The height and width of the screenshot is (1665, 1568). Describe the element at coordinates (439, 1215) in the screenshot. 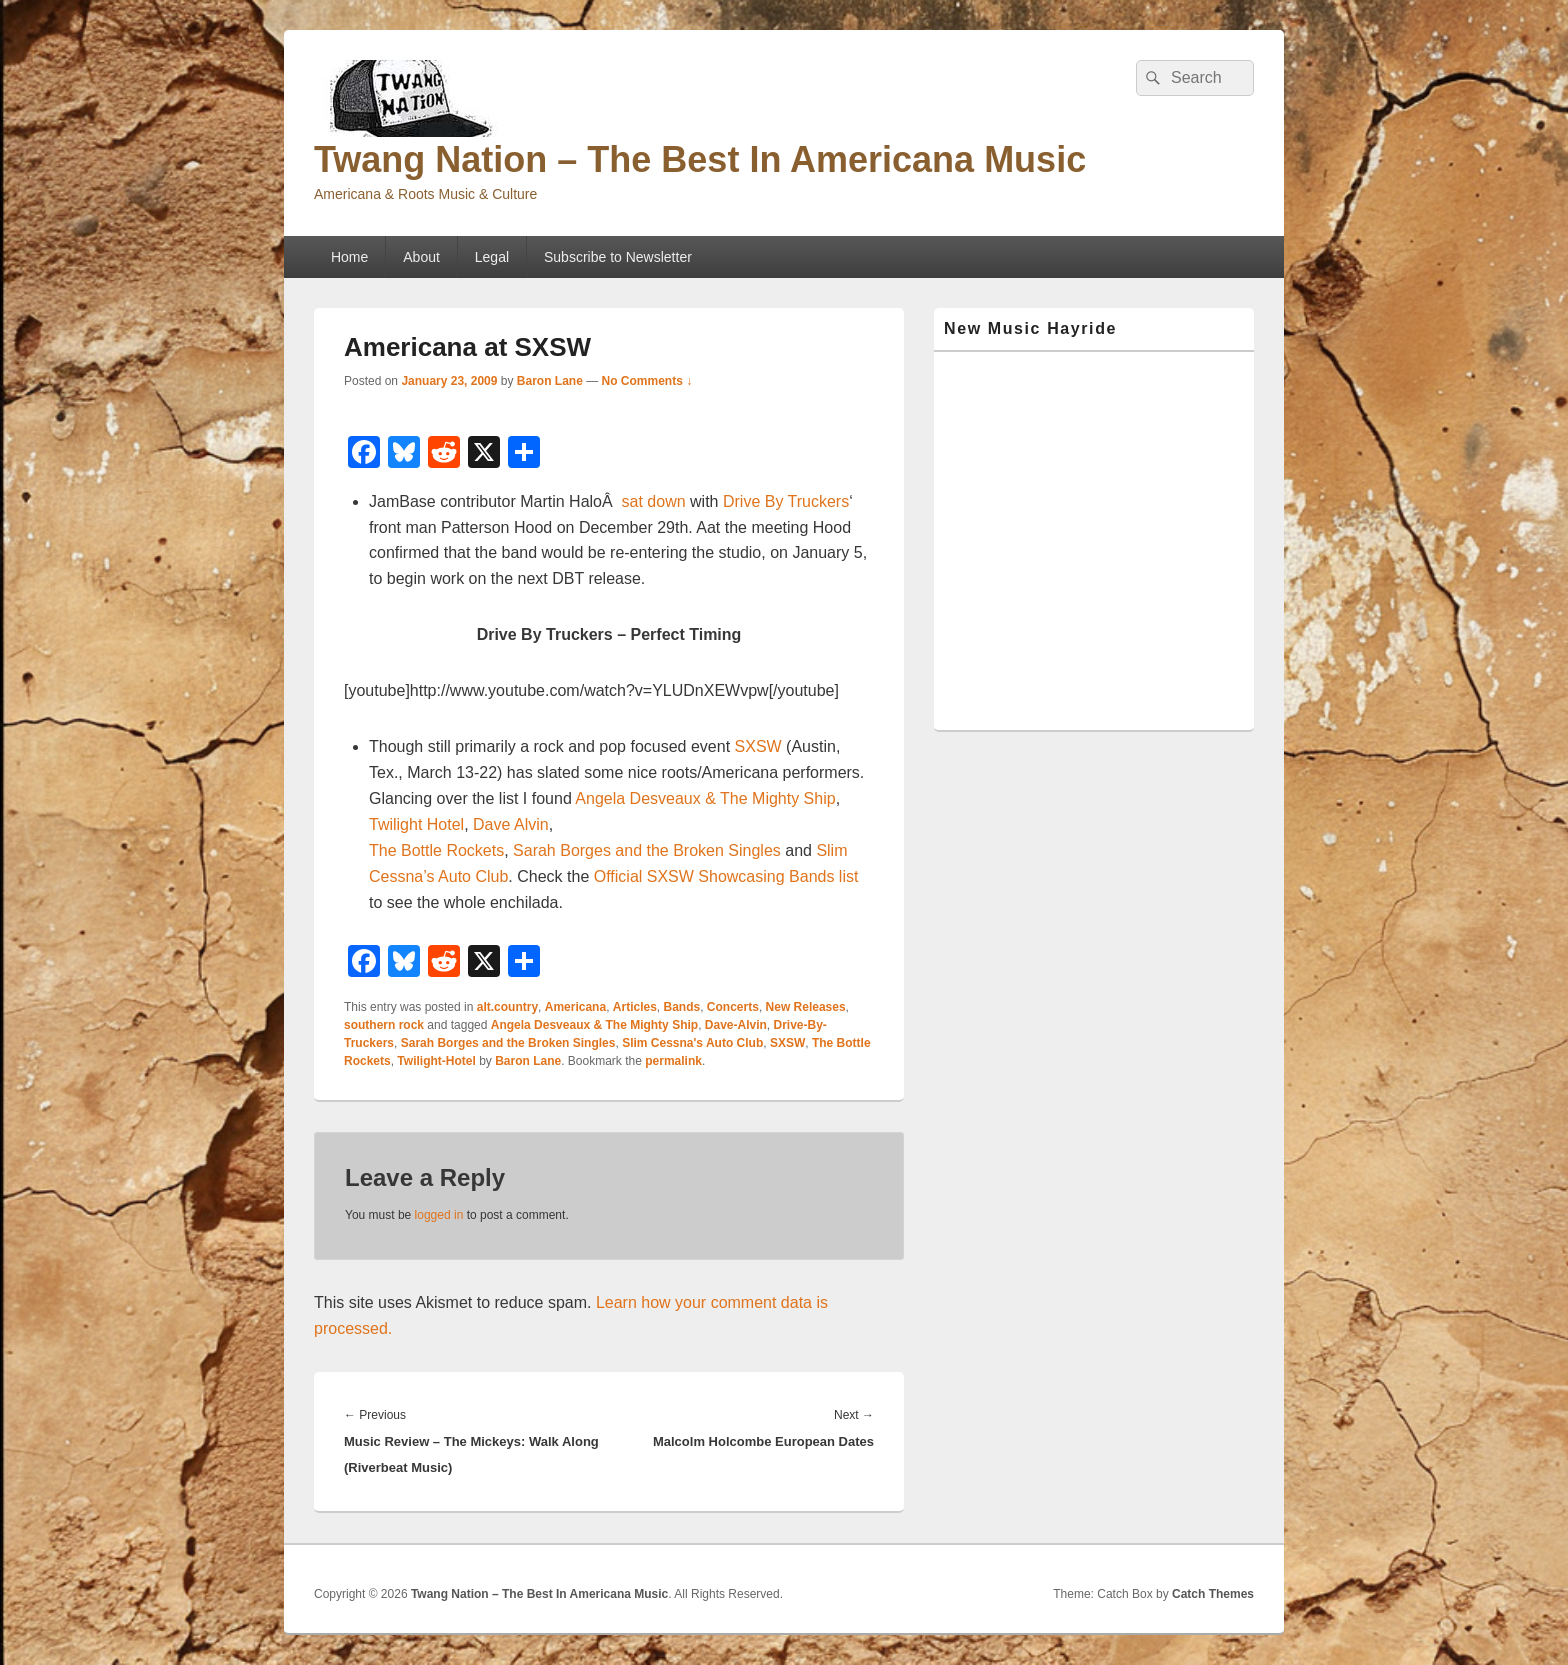

I see `logged in` at that location.